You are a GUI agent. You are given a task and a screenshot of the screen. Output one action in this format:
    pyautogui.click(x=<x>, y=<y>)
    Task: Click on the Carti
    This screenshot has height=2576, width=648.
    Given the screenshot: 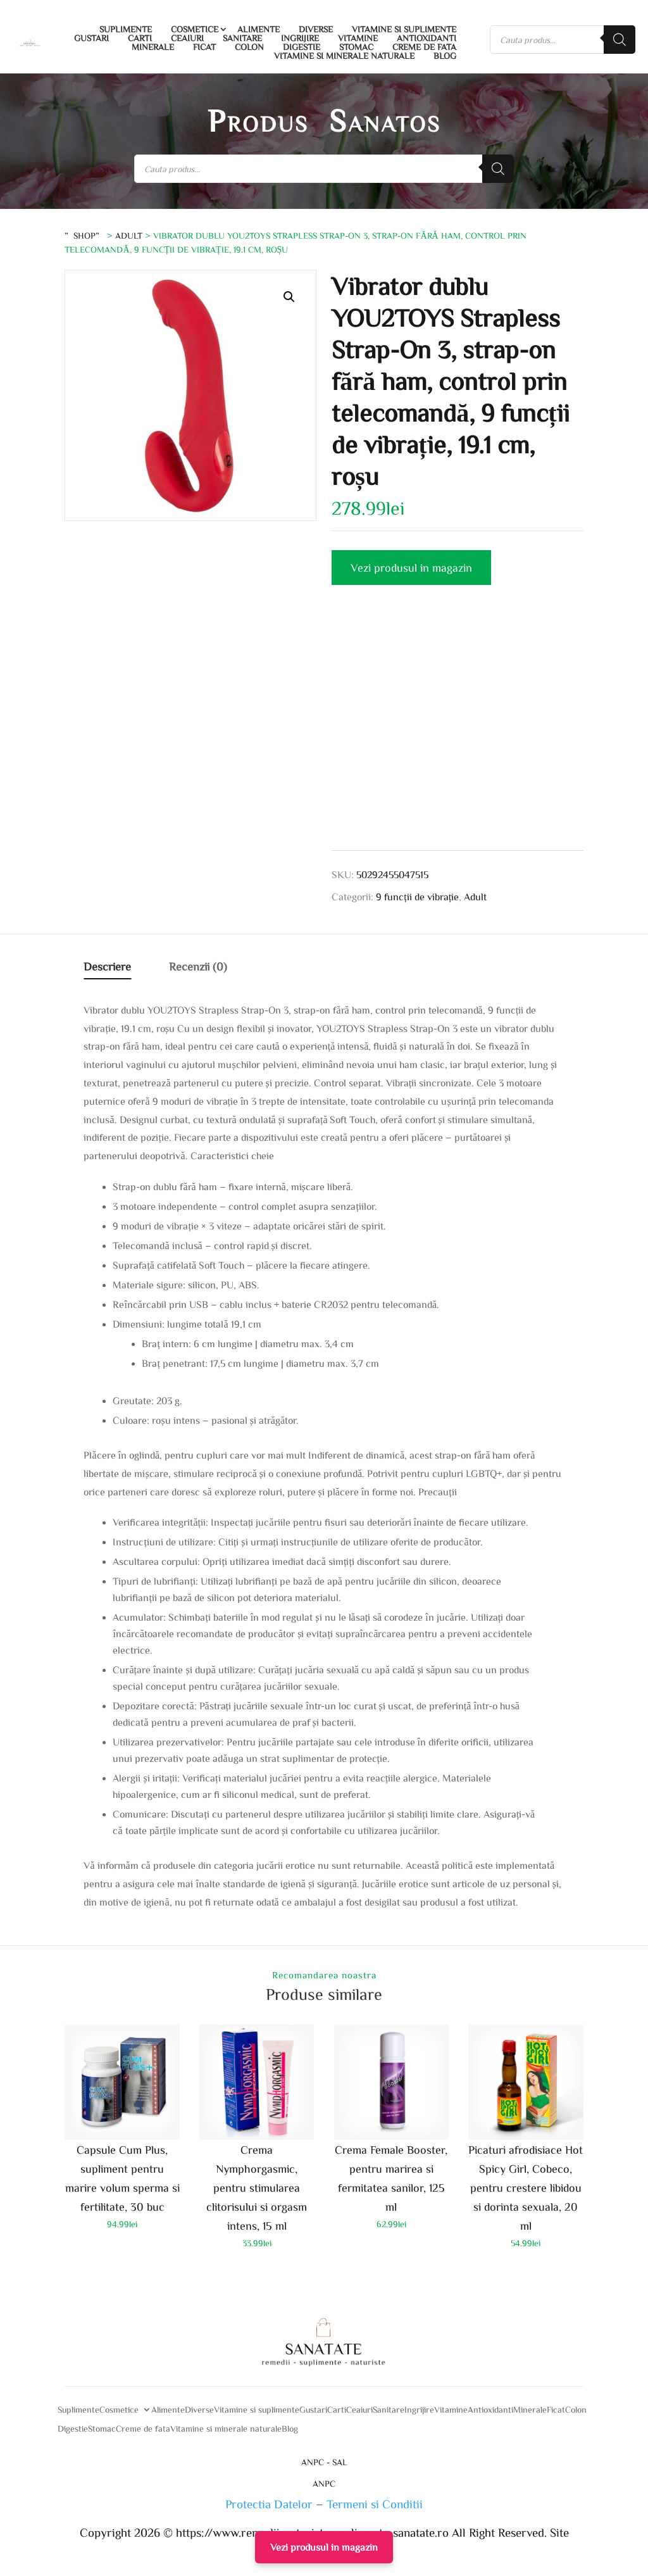 What is the action you would take?
    pyautogui.click(x=140, y=38)
    